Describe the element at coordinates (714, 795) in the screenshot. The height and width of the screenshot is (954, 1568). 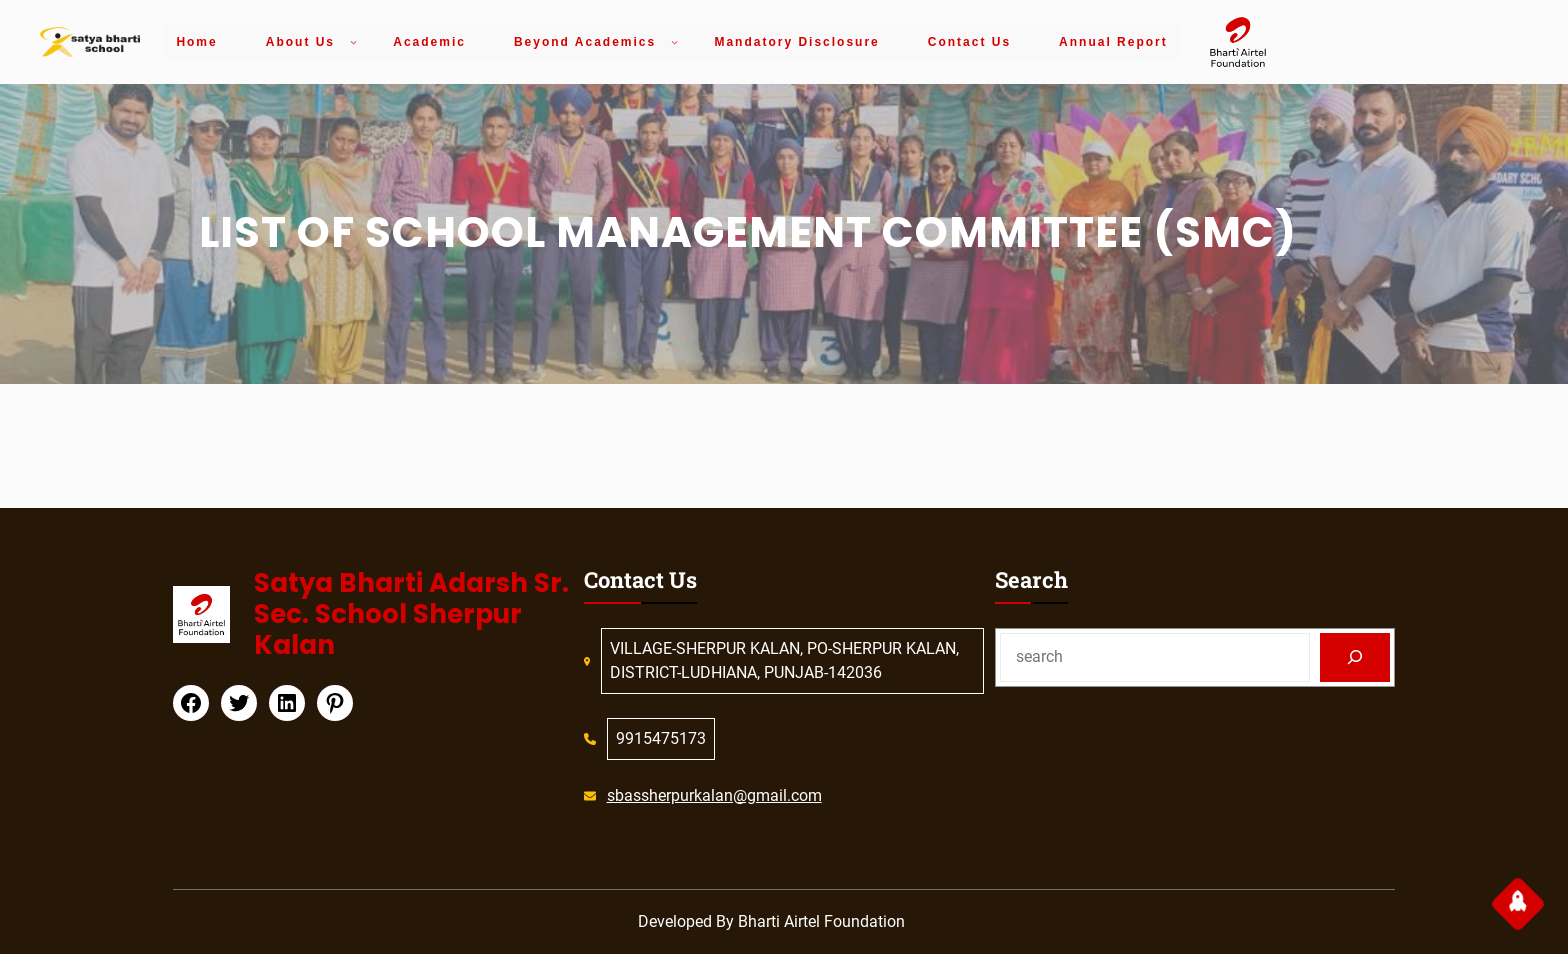
I see `sbassherpurkalan@gmail.com` at that location.